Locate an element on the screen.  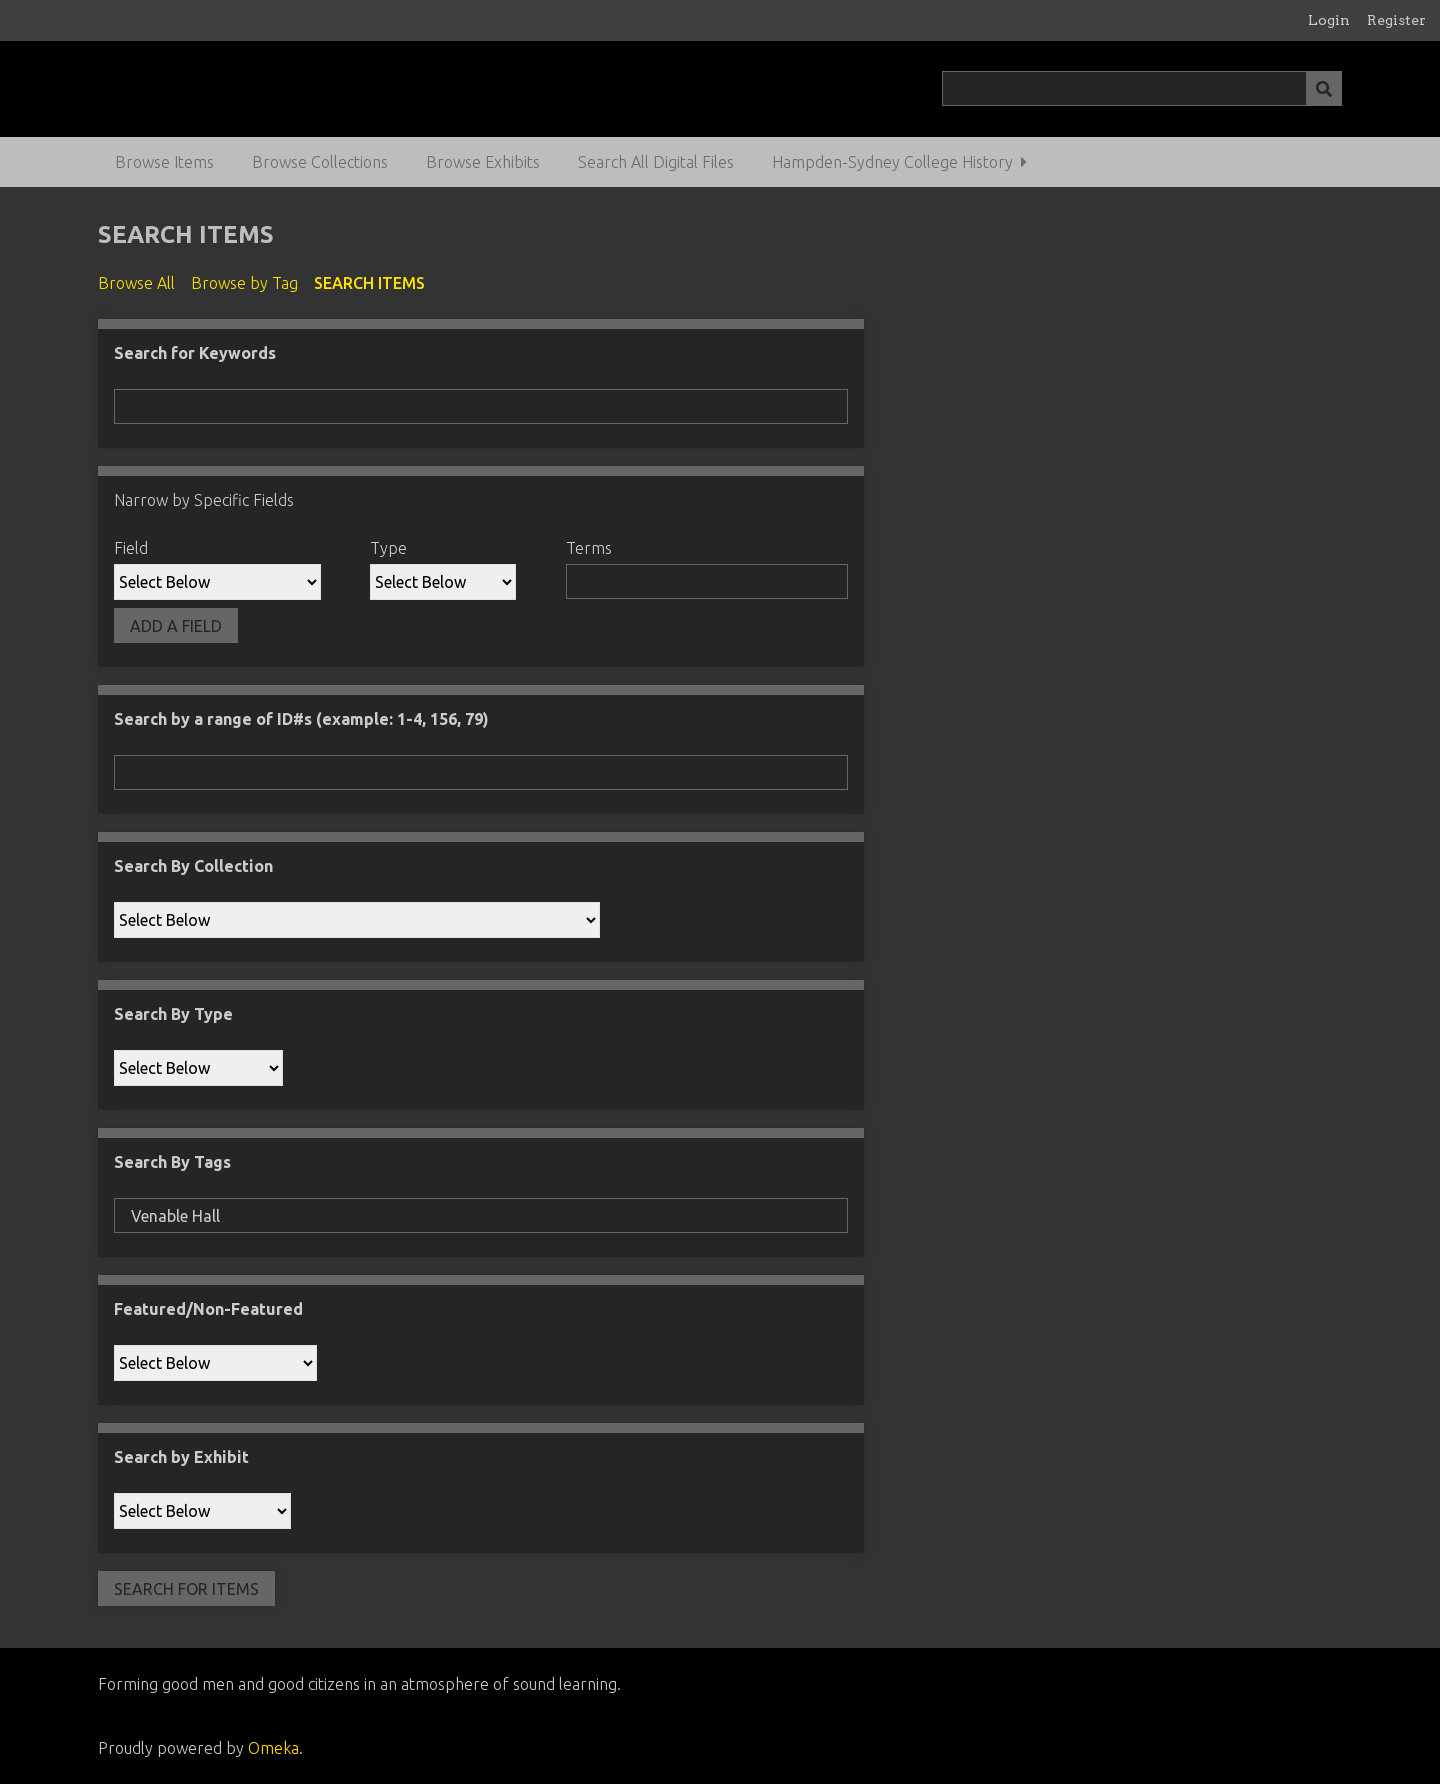
Browse by Tag is located at coordinates (244, 283).